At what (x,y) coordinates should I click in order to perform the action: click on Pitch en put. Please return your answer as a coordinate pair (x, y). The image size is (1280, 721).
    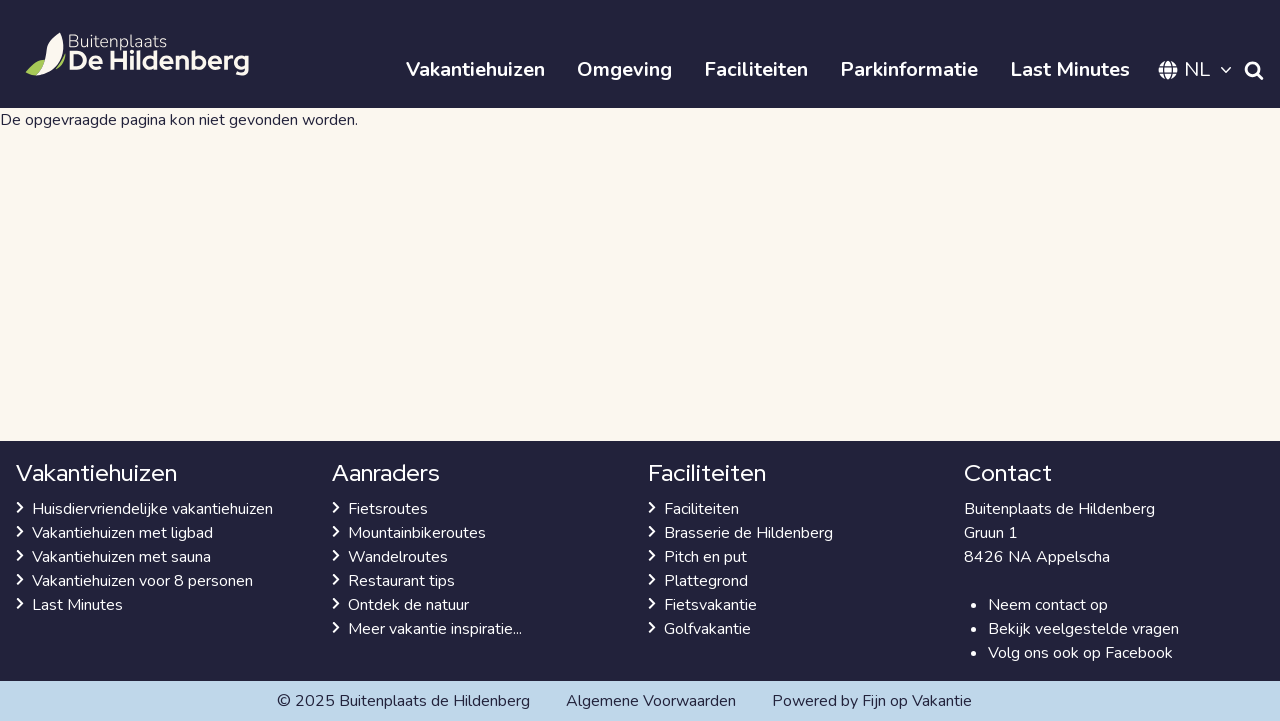
    Looking at the image, I should click on (705, 557).